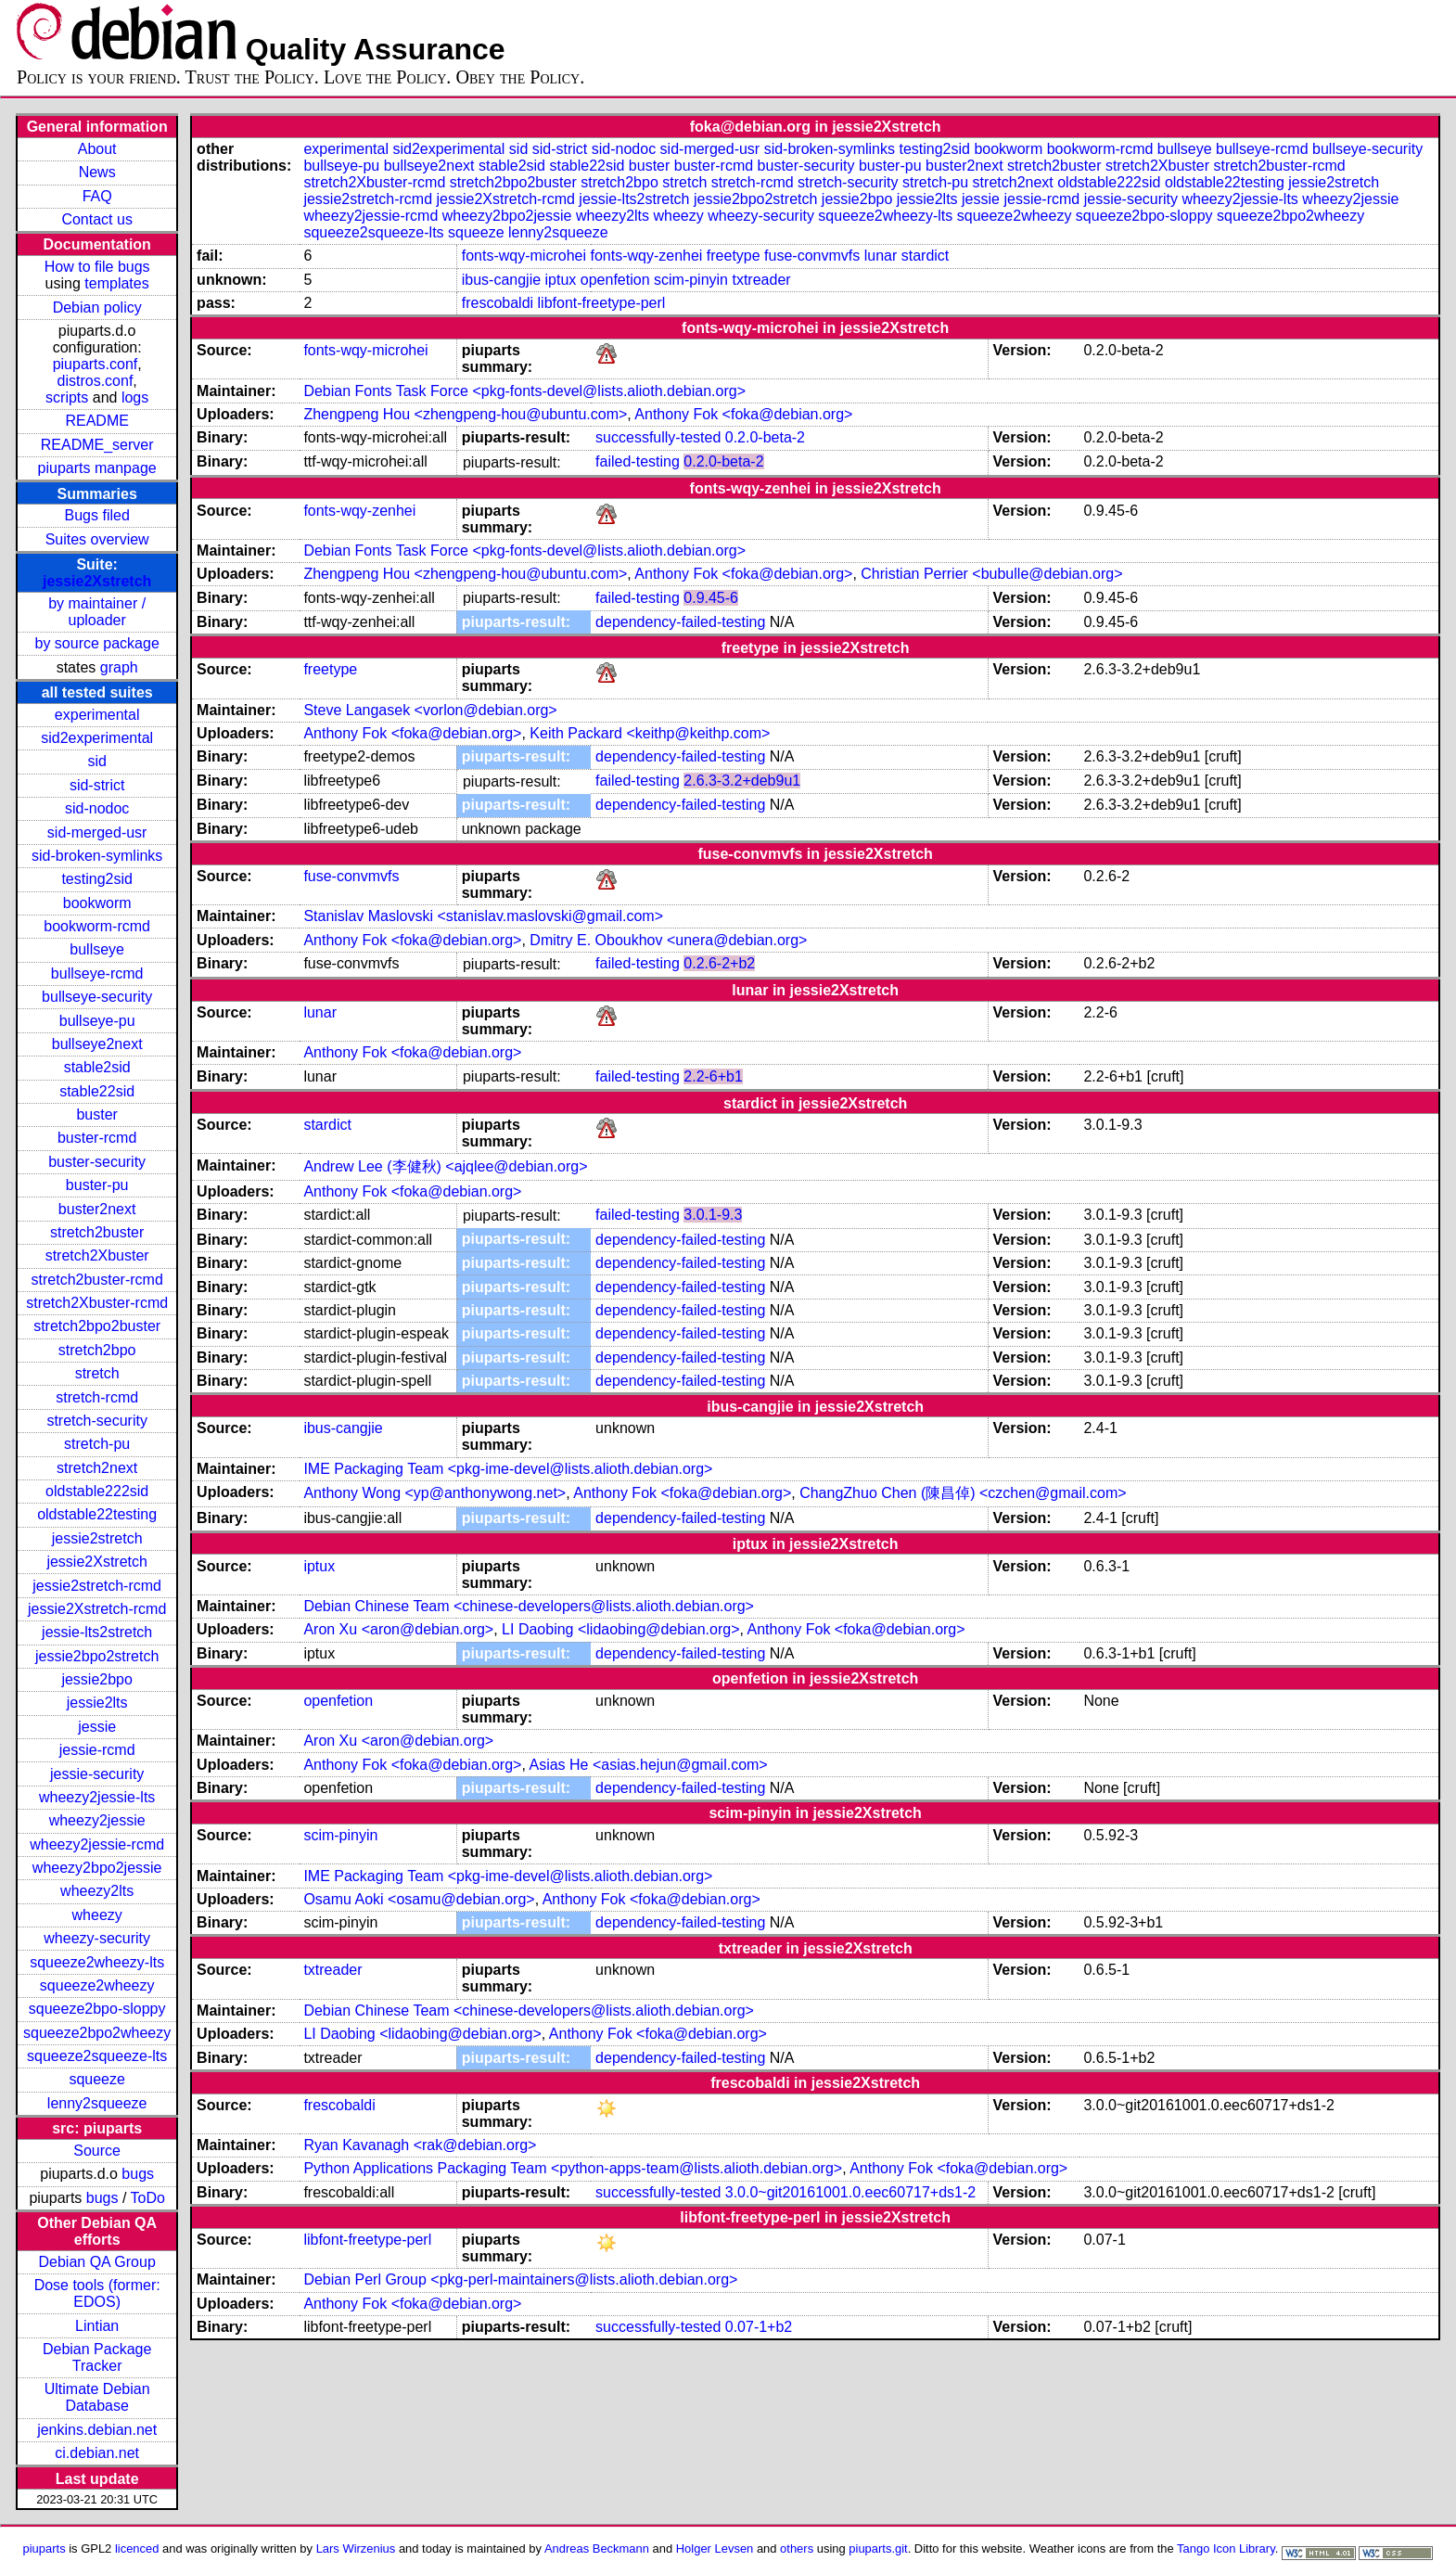 This screenshot has width=1456, height=2574. Describe the element at coordinates (96, 1091) in the screenshot. I see `stable22sid` at that location.